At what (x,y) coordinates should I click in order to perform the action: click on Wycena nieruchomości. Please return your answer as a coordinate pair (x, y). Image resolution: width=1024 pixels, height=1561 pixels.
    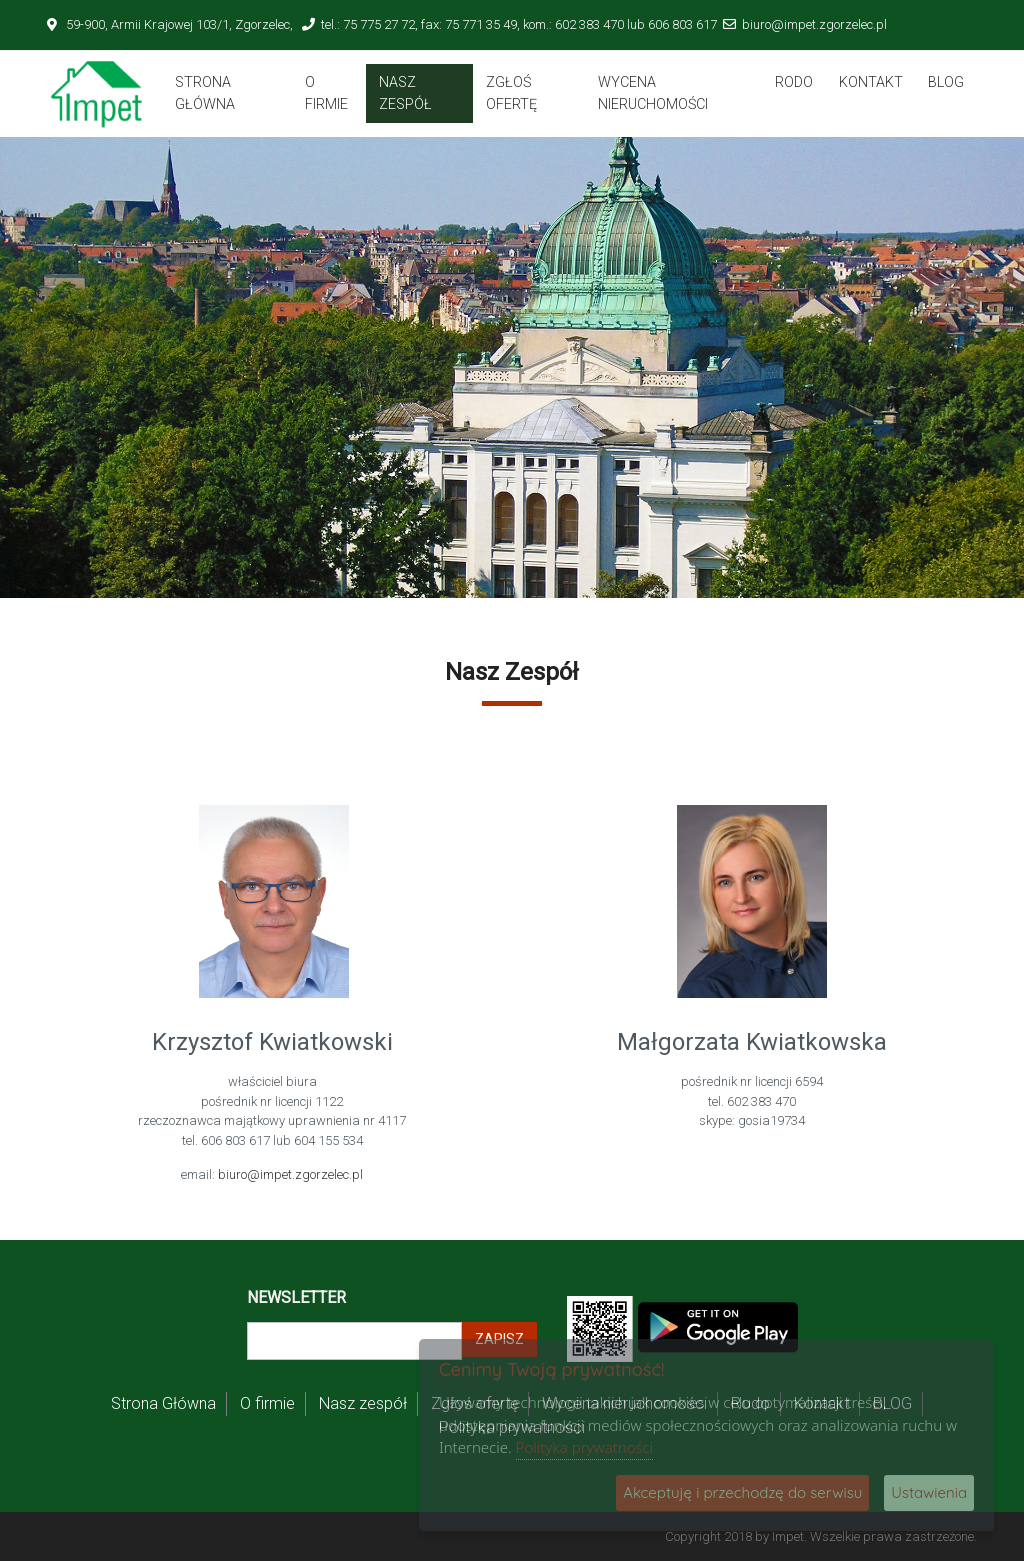
    Looking at the image, I should click on (653, 92).